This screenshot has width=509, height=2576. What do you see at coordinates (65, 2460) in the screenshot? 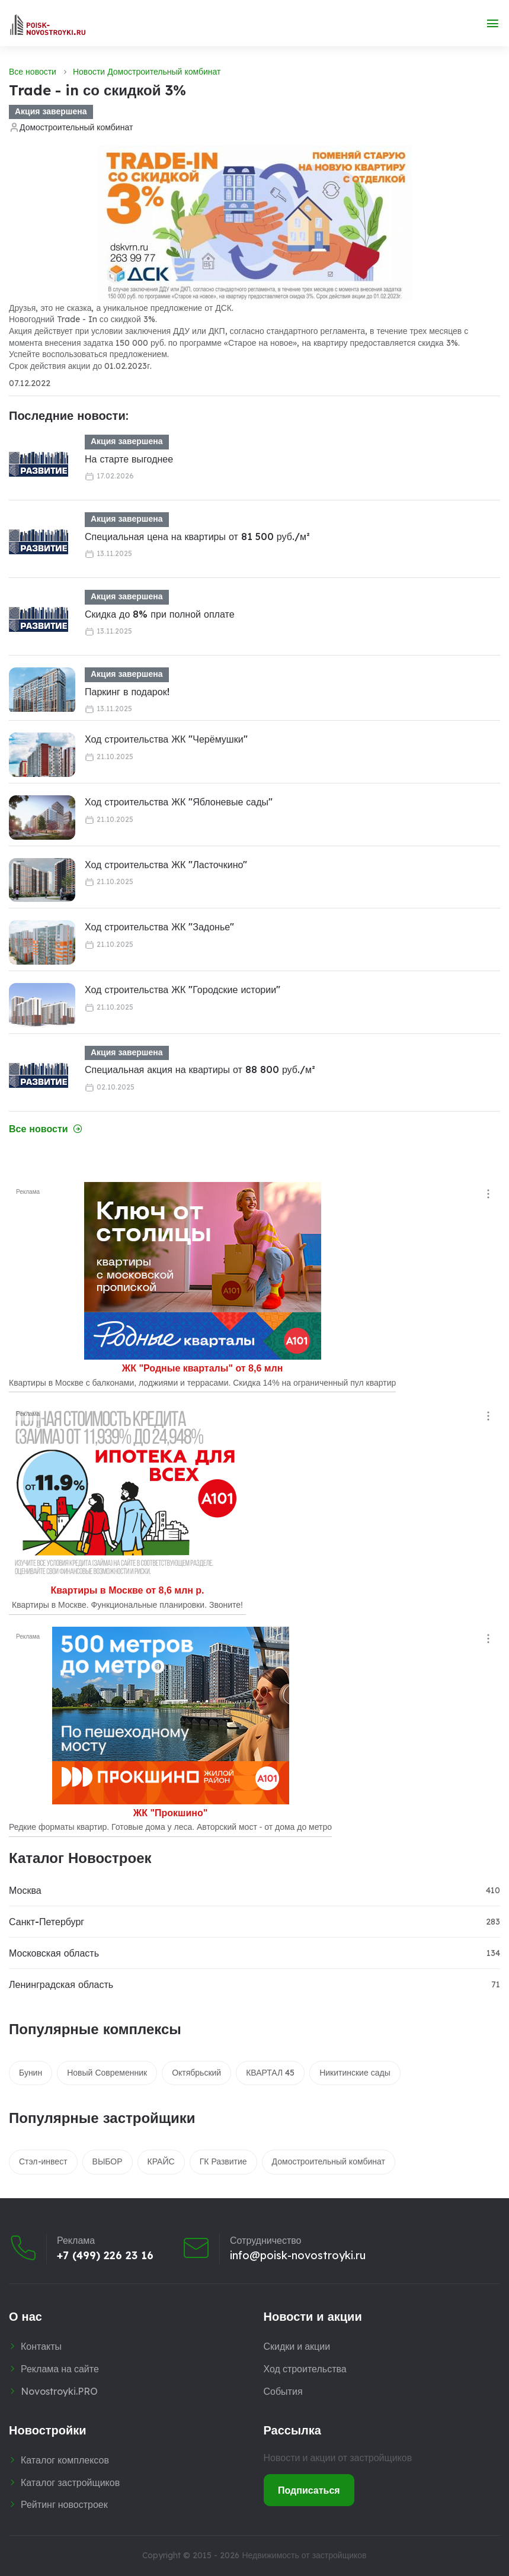
I see `Каталог комплексов` at bounding box center [65, 2460].